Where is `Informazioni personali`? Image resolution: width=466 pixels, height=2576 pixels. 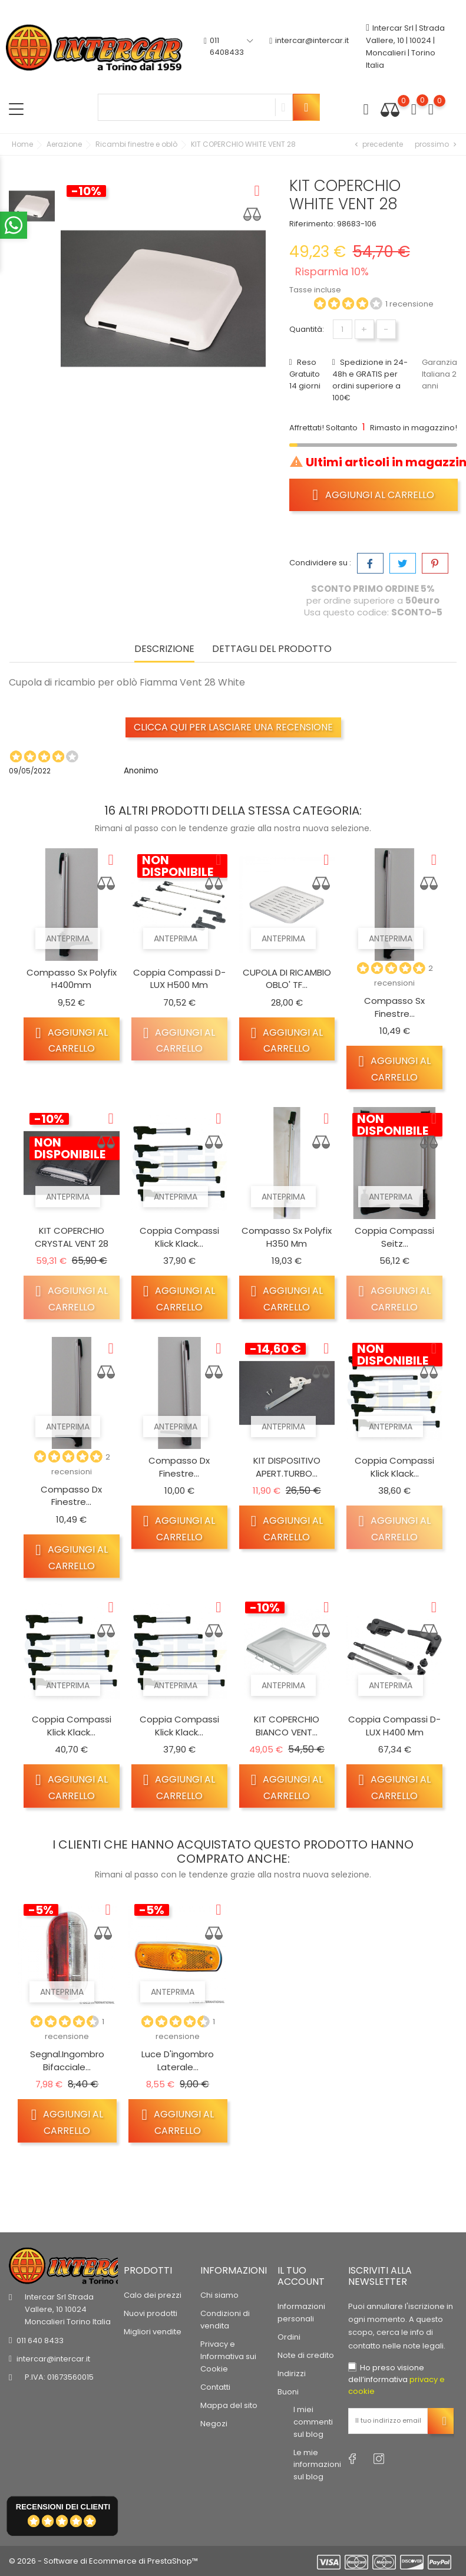
Informazioni personali is located at coordinates (301, 2312).